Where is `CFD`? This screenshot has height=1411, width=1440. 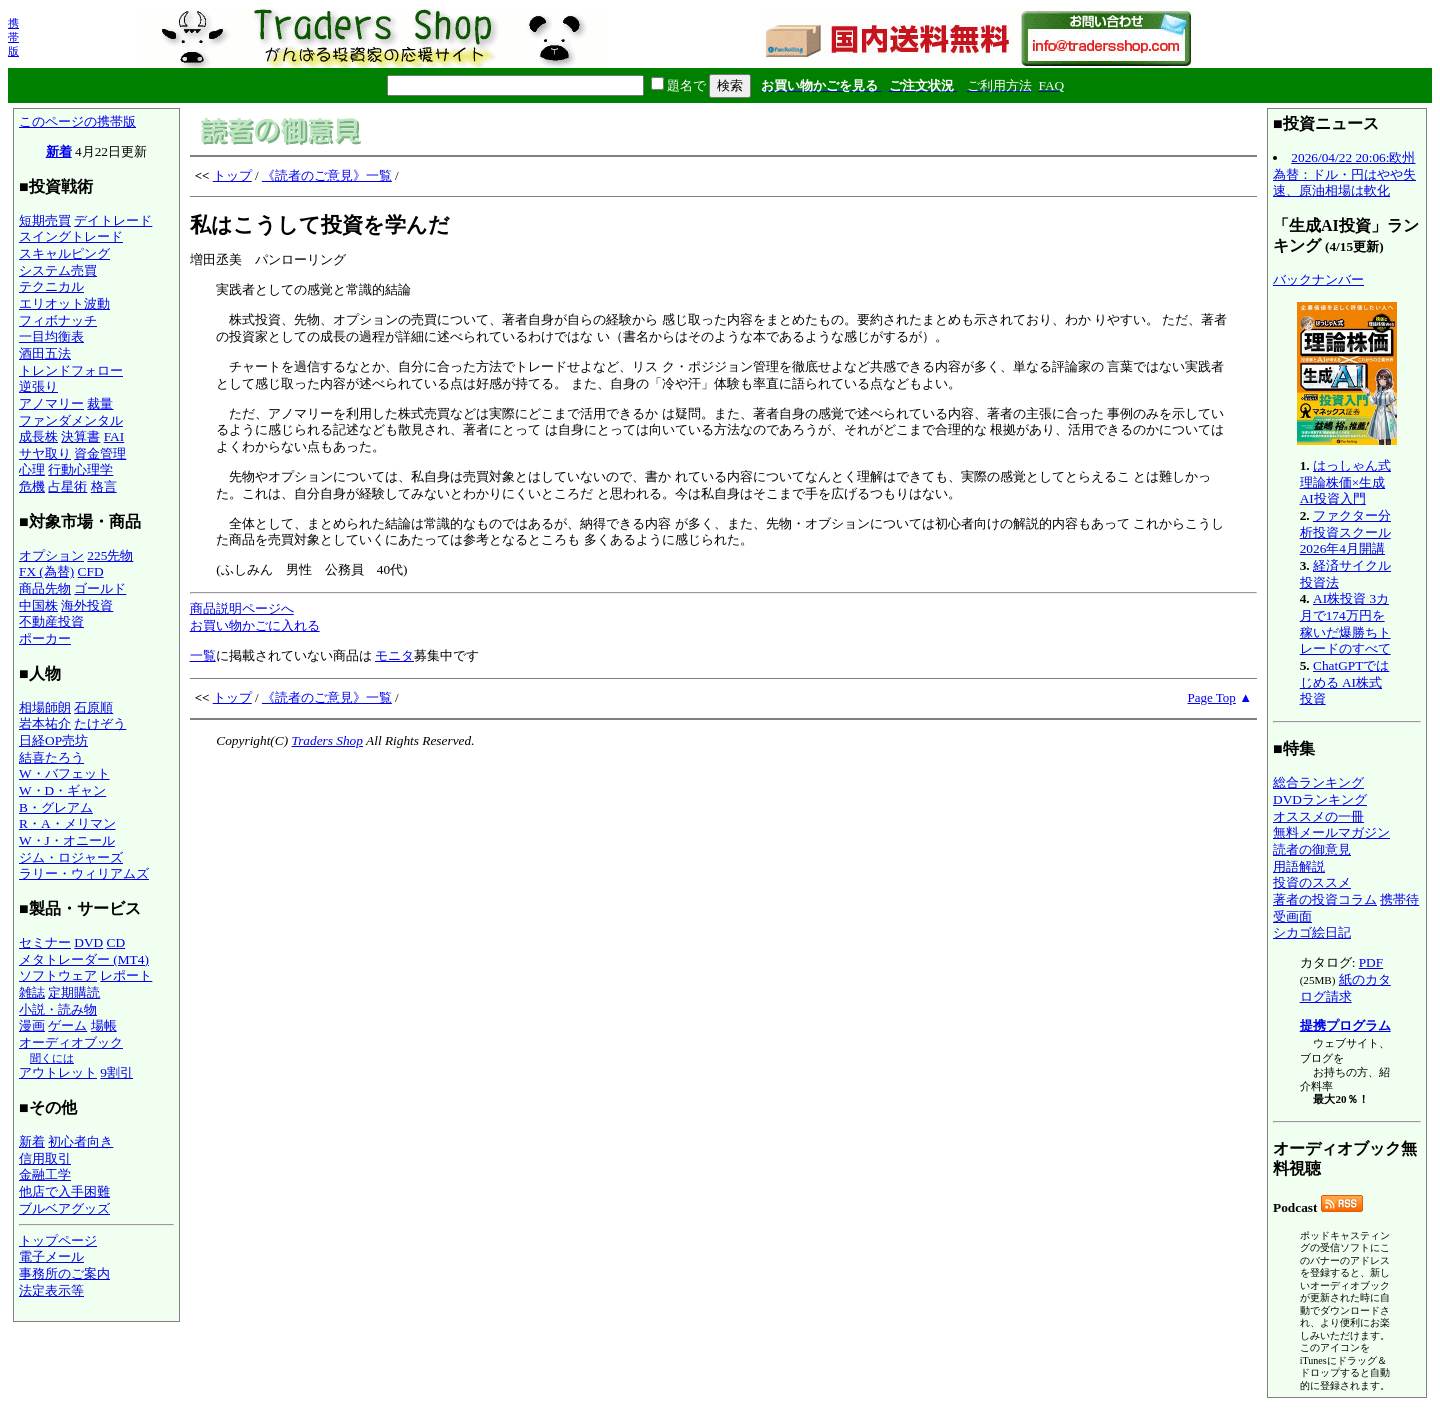
CFD is located at coordinates (91, 571).